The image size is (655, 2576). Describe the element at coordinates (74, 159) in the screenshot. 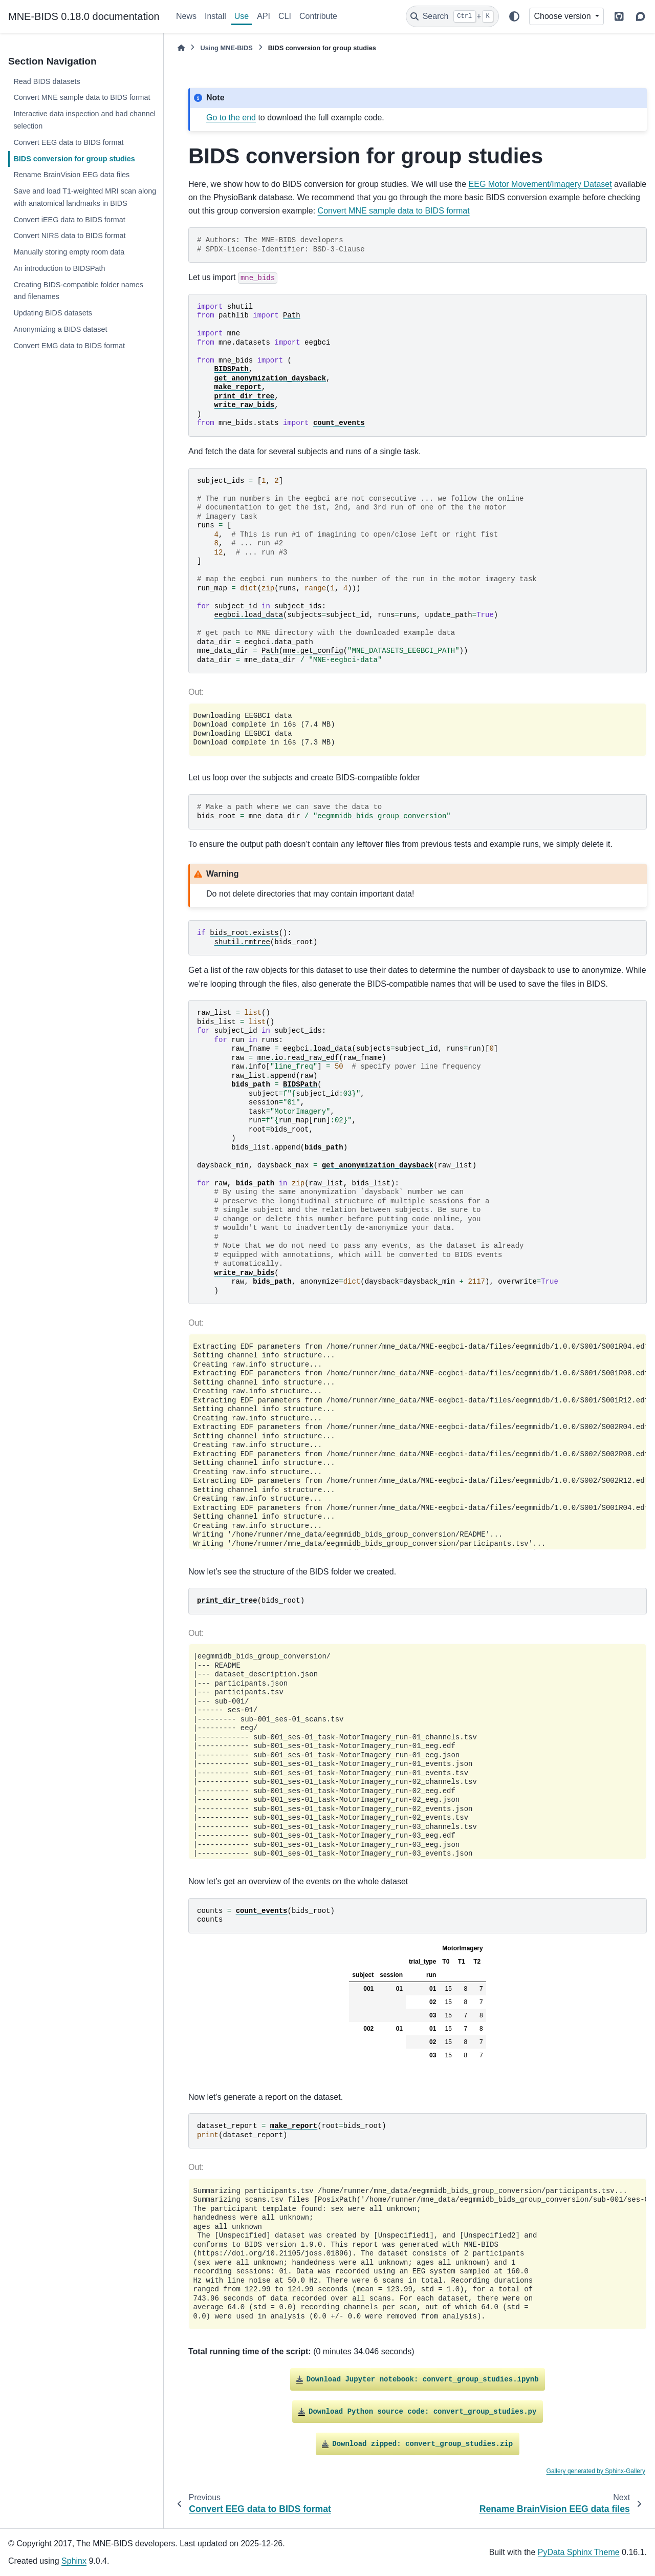

I see `BIDS conversion for group studies` at that location.